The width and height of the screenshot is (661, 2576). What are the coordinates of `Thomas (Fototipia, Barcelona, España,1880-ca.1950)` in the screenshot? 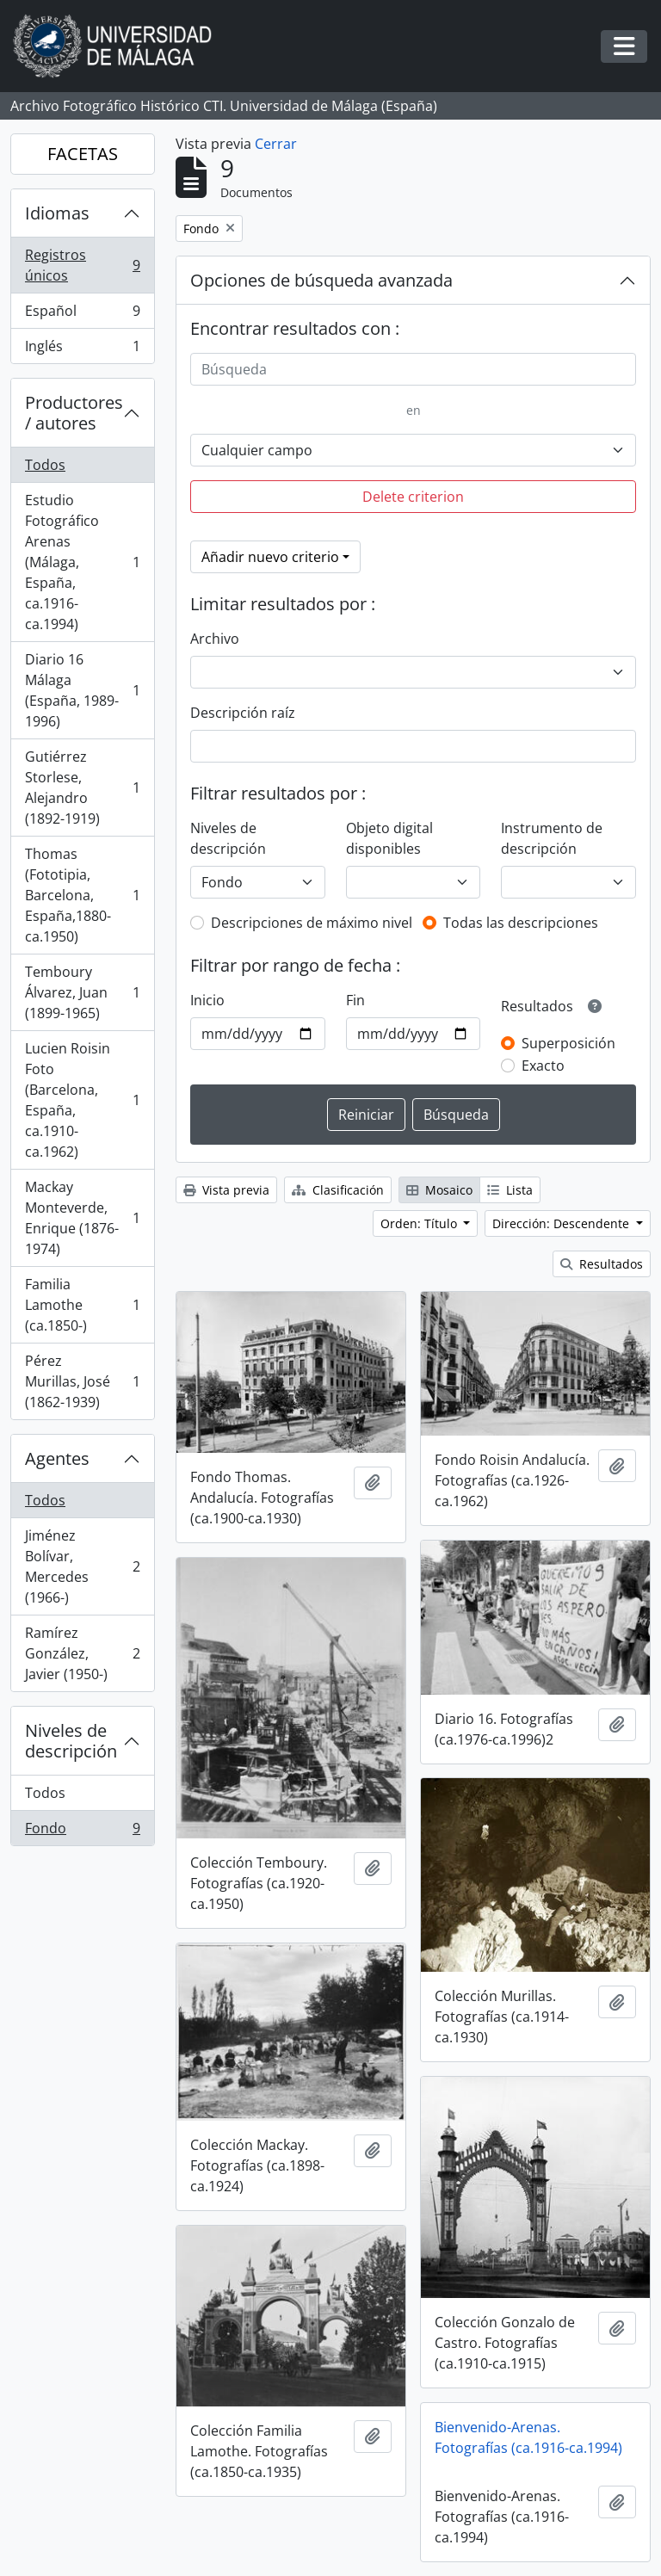 It's located at (82, 895).